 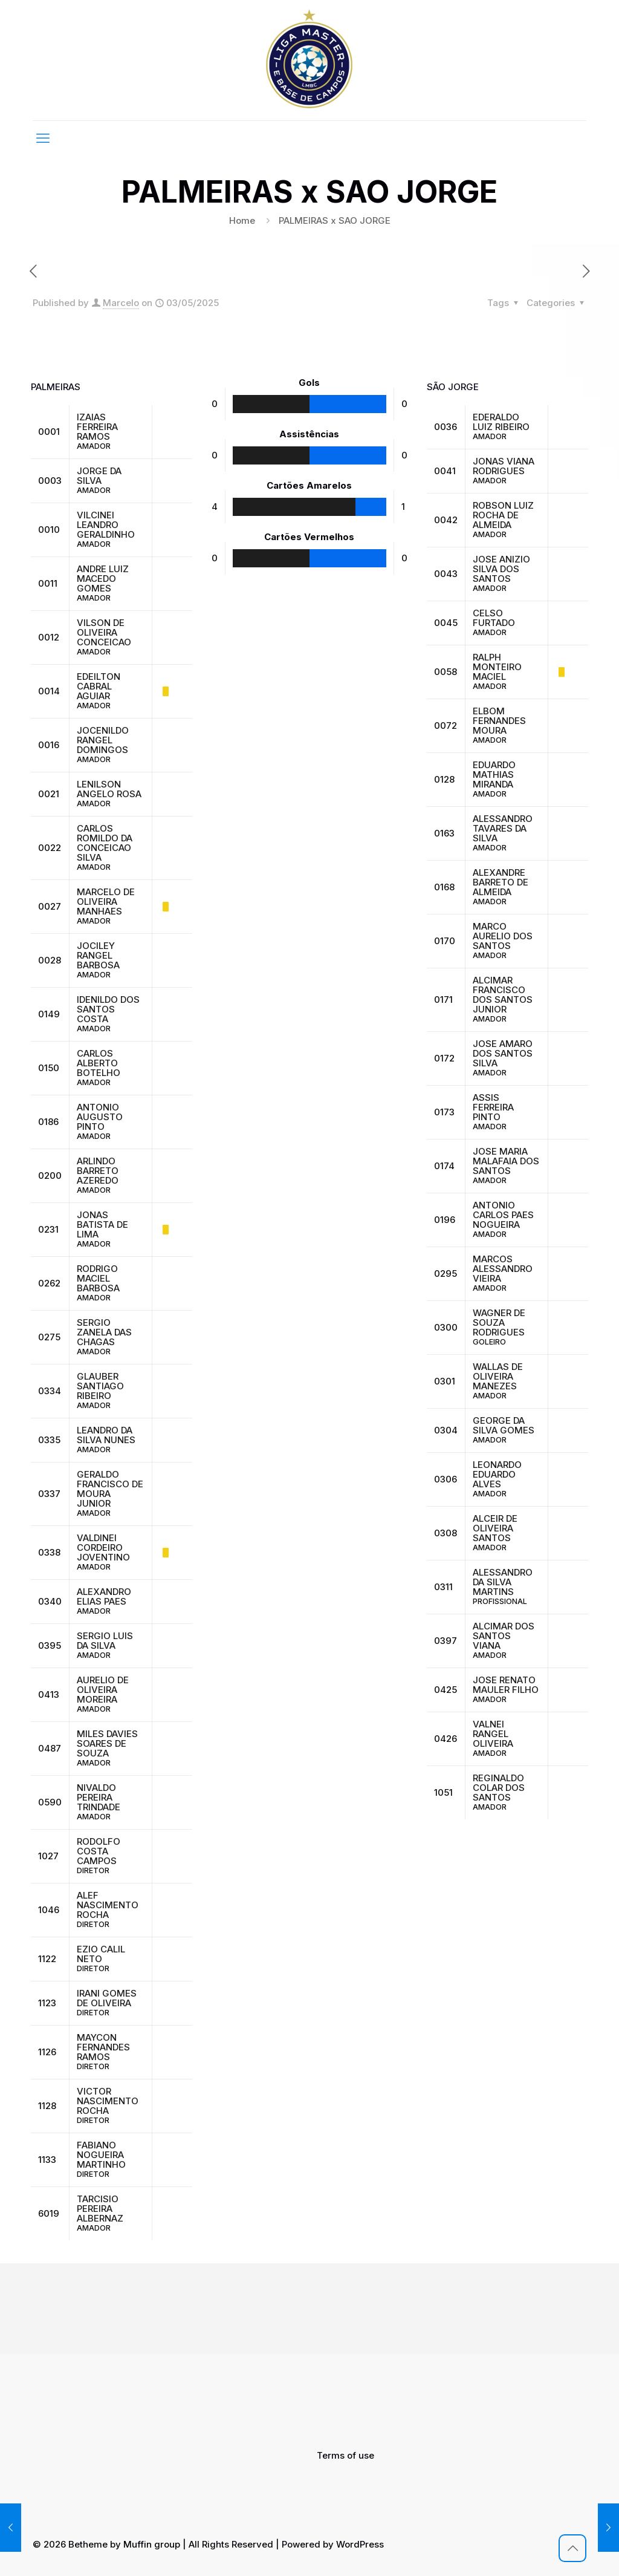 I want to click on VICTOR NASCIMENTO ROCHA, so click(x=107, y=2100).